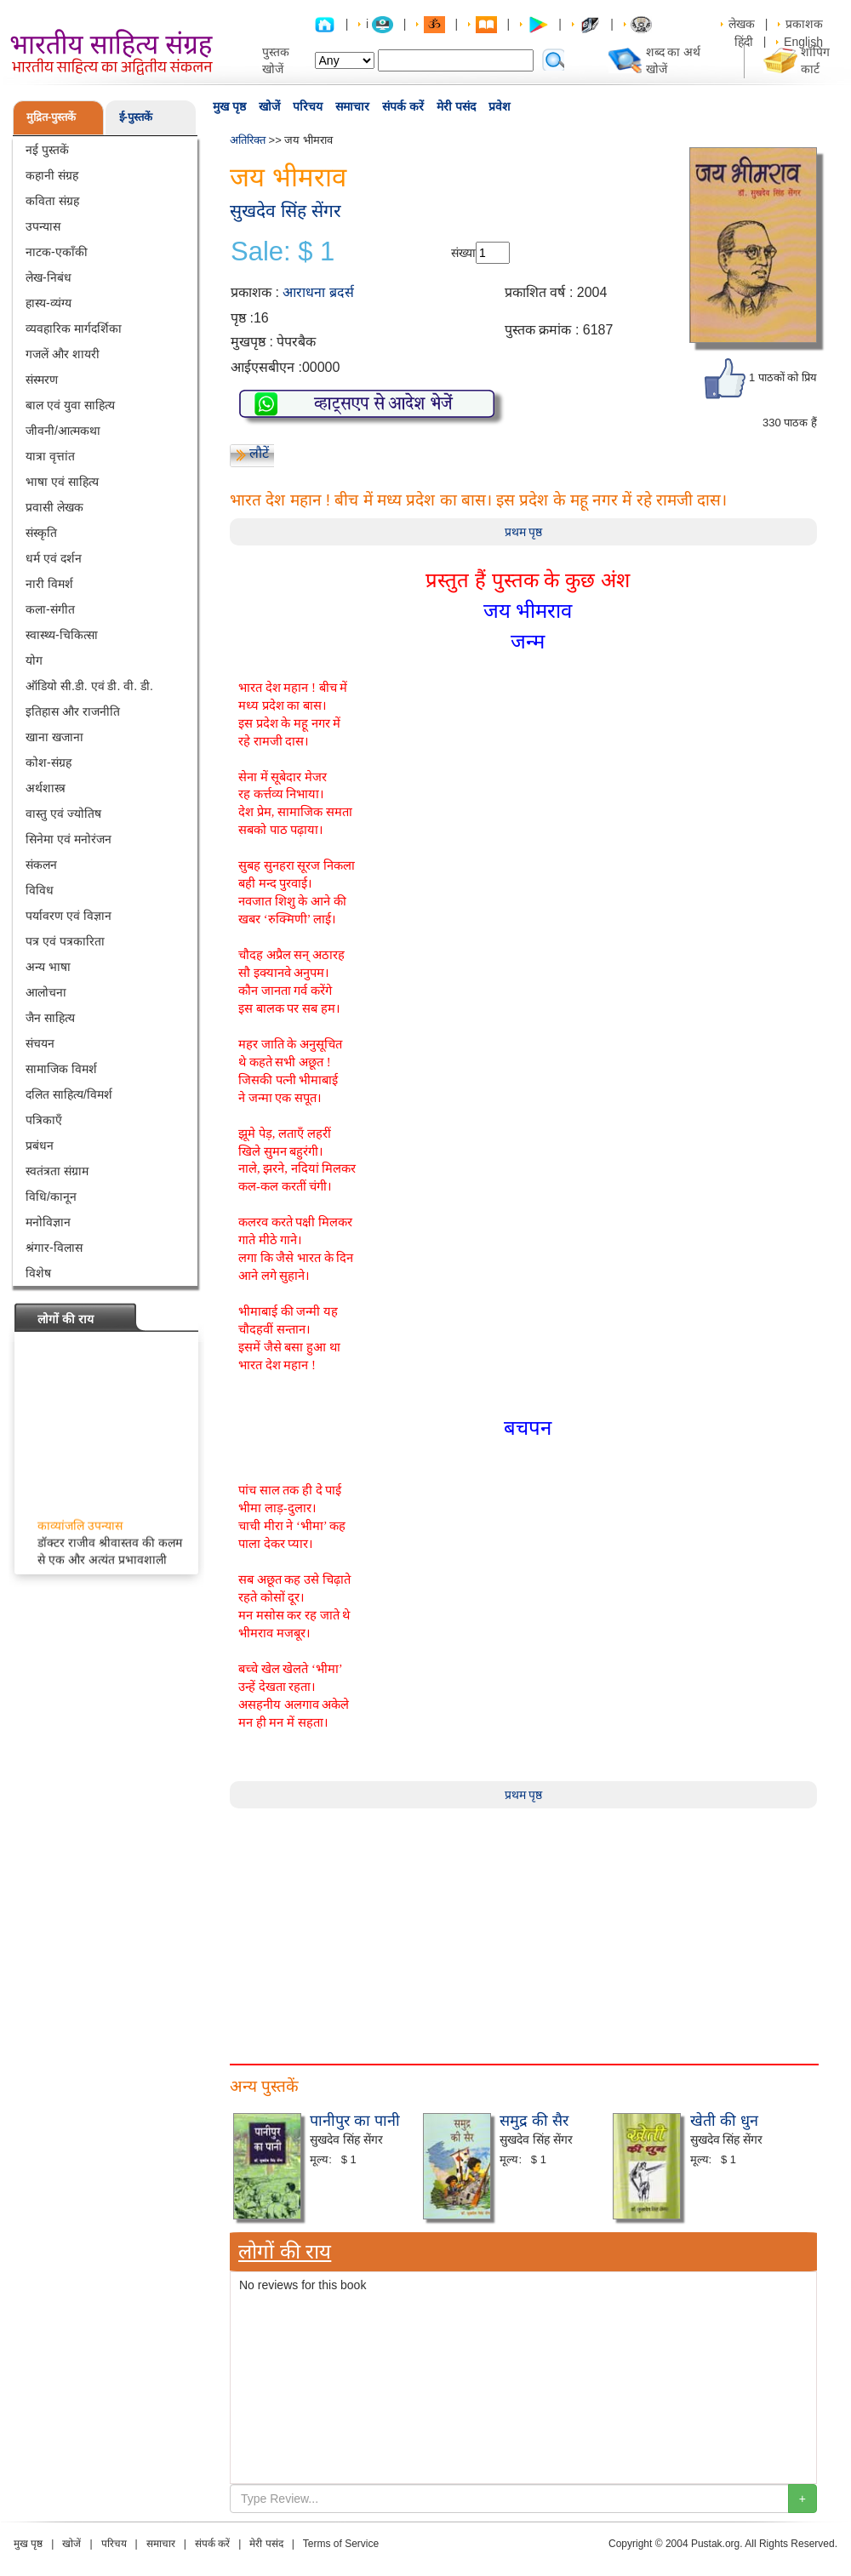 This screenshot has width=851, height=2576. Describe the element at coordinates (54, 558) in the screenshot. I see `धर्म एवं दर्शन` at that location.